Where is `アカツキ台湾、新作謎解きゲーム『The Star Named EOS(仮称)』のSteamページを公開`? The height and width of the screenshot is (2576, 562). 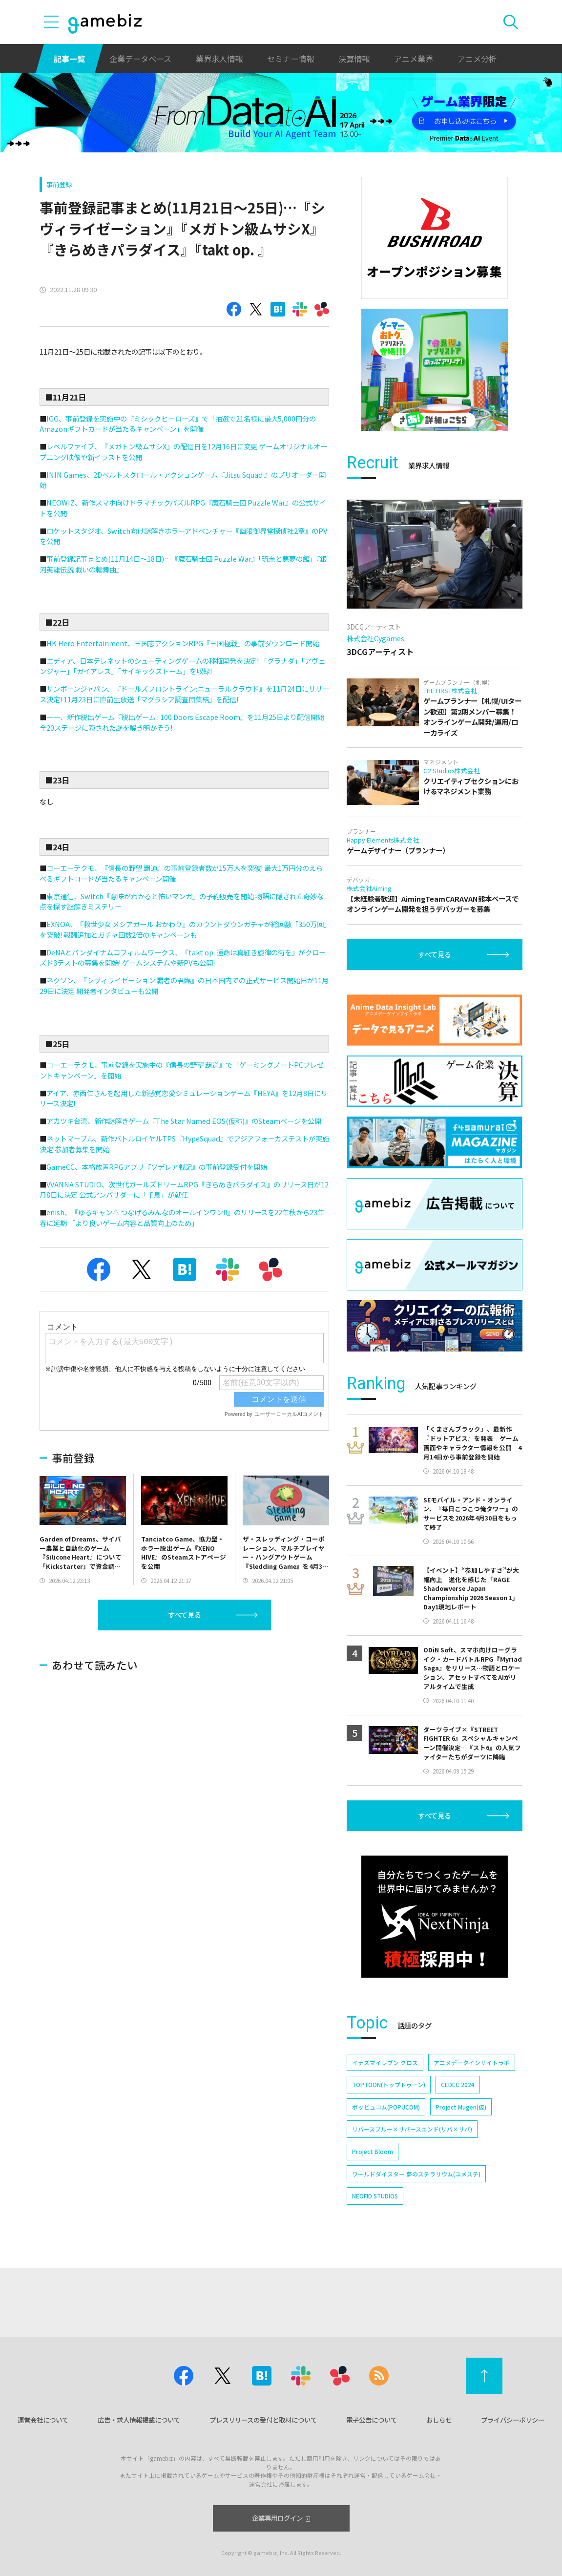 アカツキ台湾、新作謎解きゲーム『The Star Named EOS(仮称)』のSteamページを公開 is located at coordinates (183, 1121).